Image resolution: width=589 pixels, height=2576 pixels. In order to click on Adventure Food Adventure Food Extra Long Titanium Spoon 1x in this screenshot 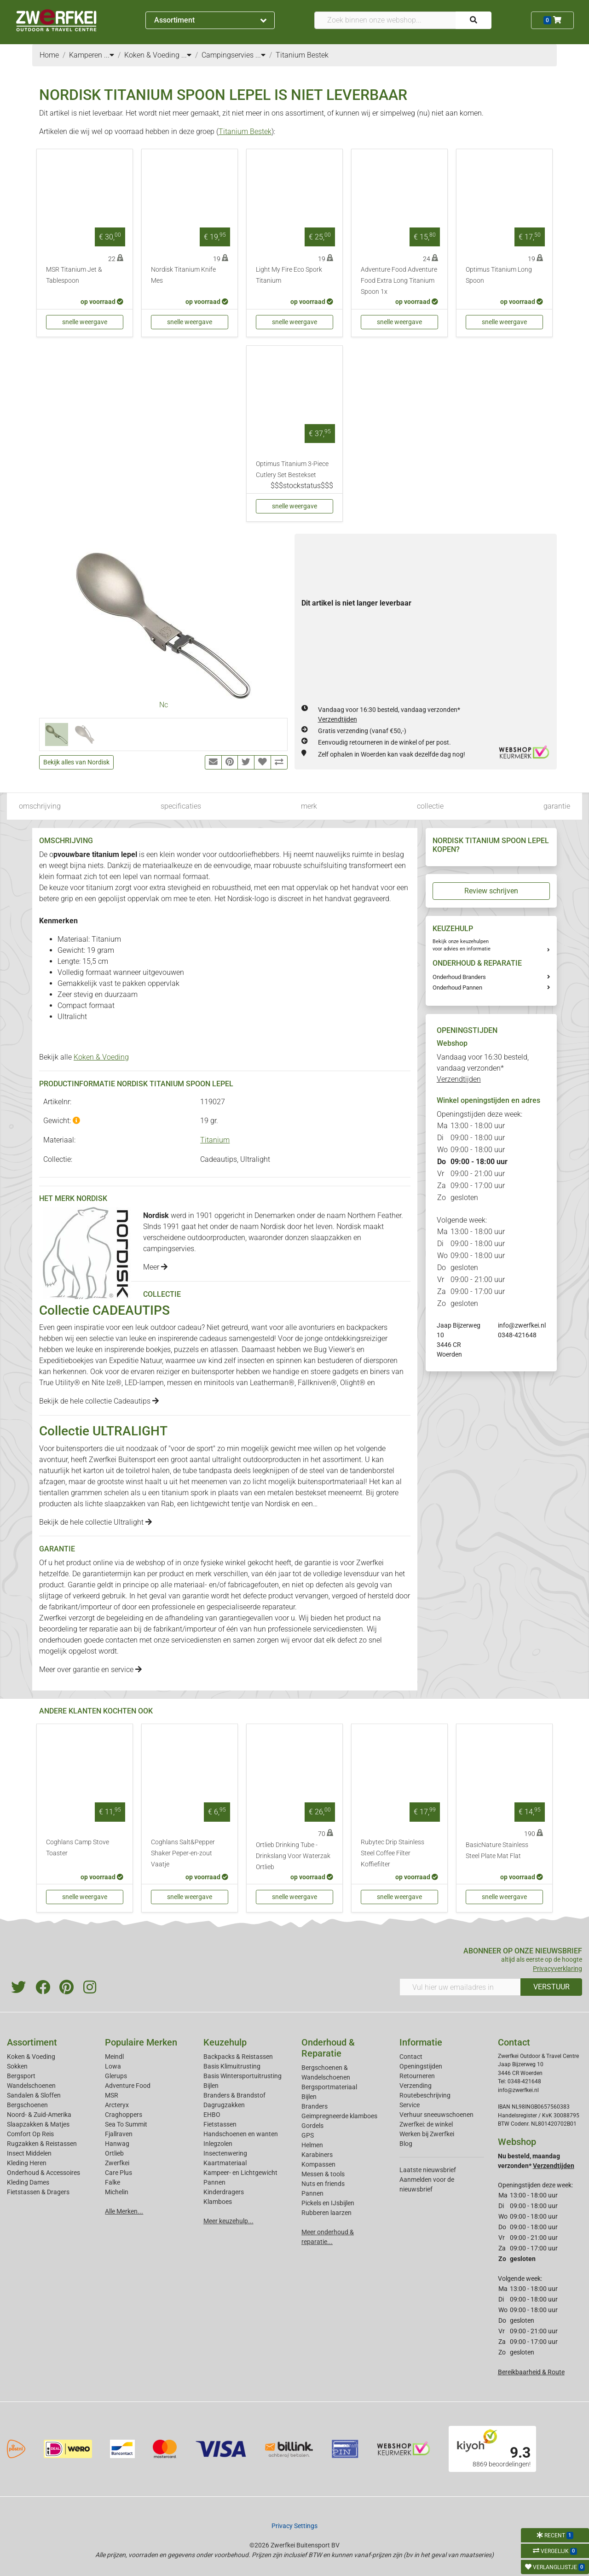, I will do `click(399, 281)`.